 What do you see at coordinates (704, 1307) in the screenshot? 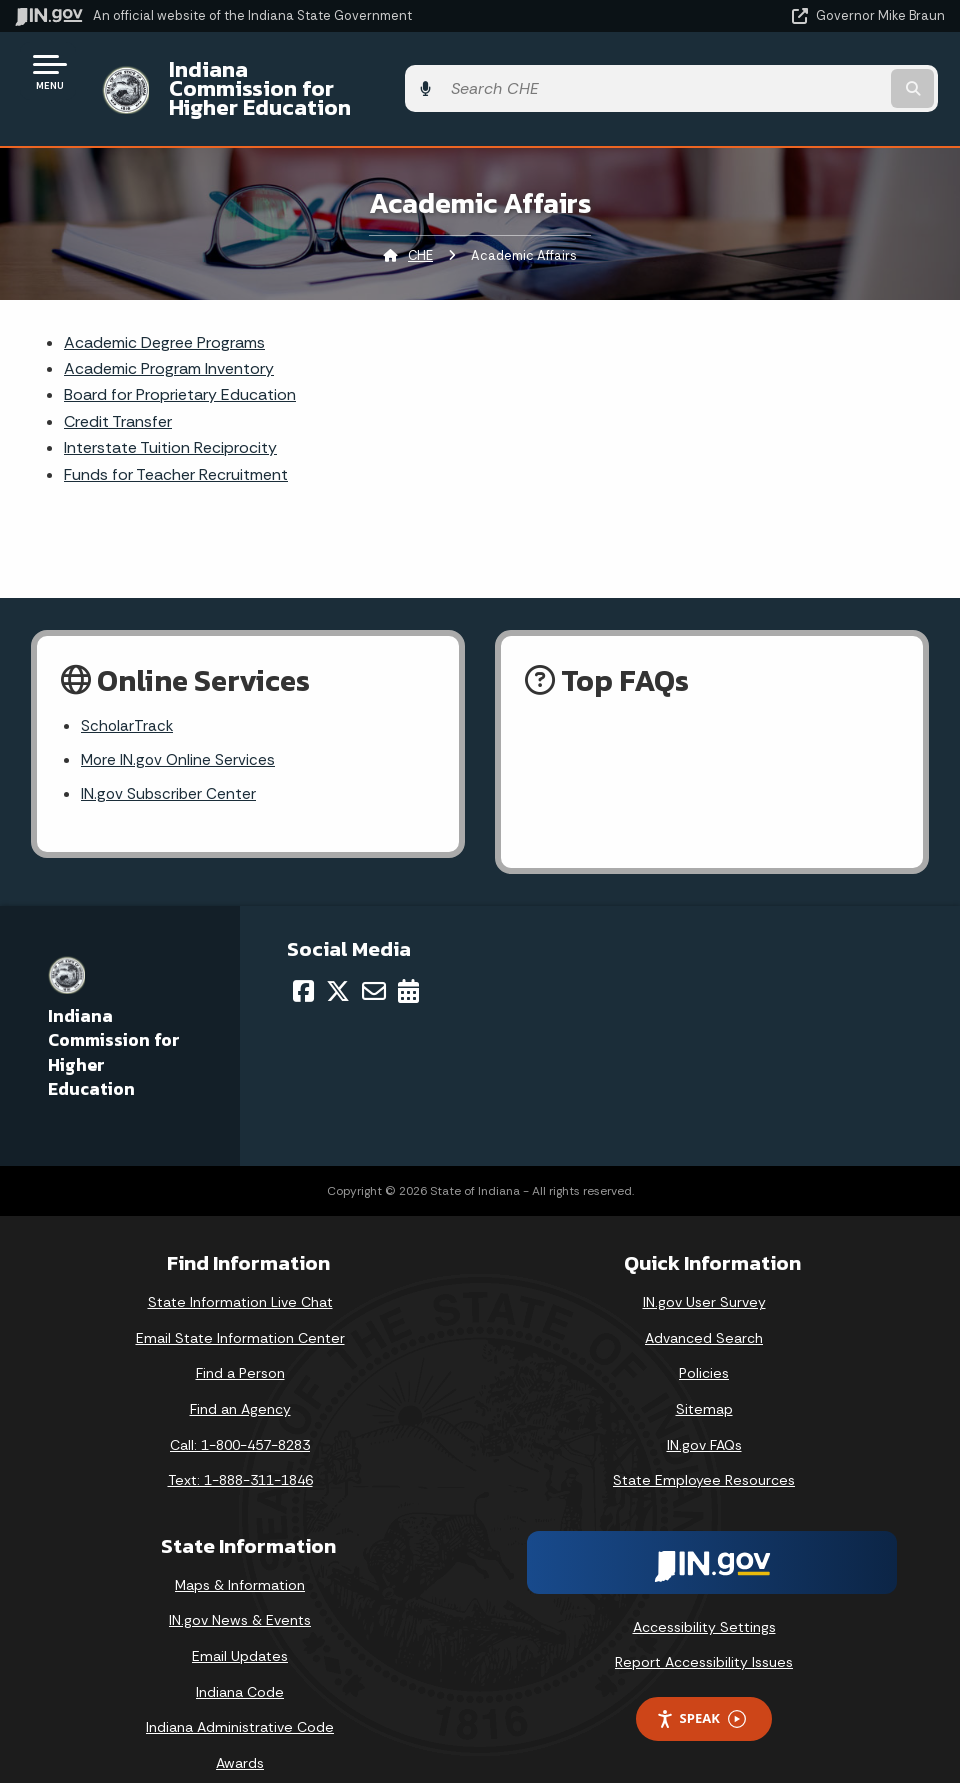
I see `Advanced Search` at bounding box center [704, 1307].